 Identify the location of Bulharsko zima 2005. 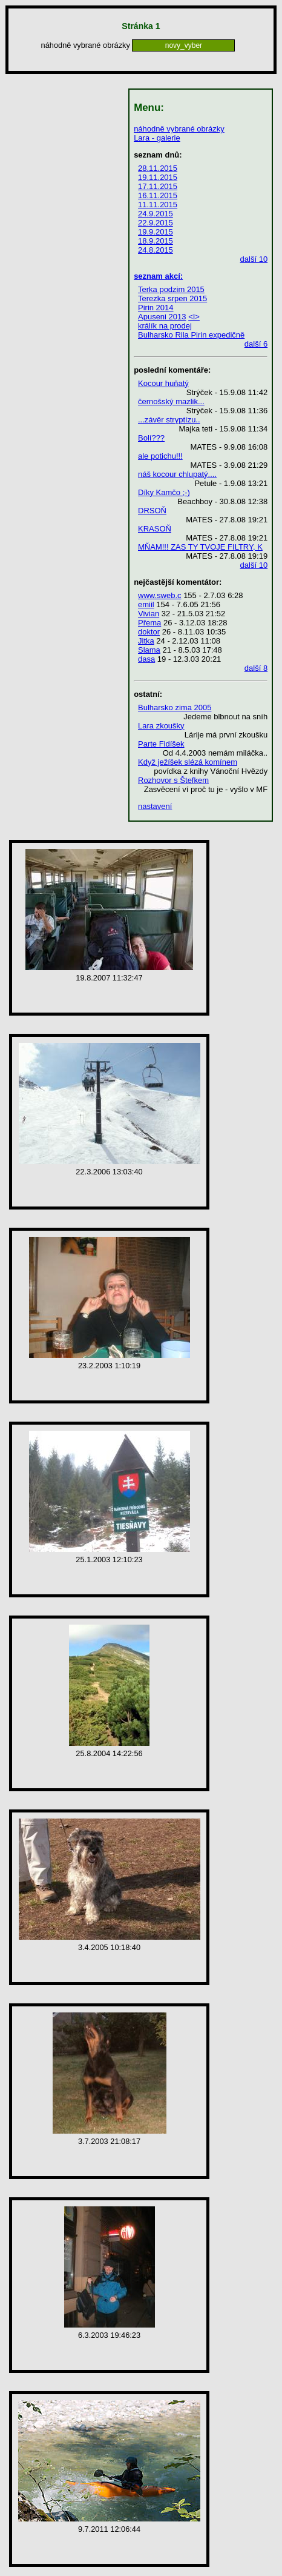
(174, 707).